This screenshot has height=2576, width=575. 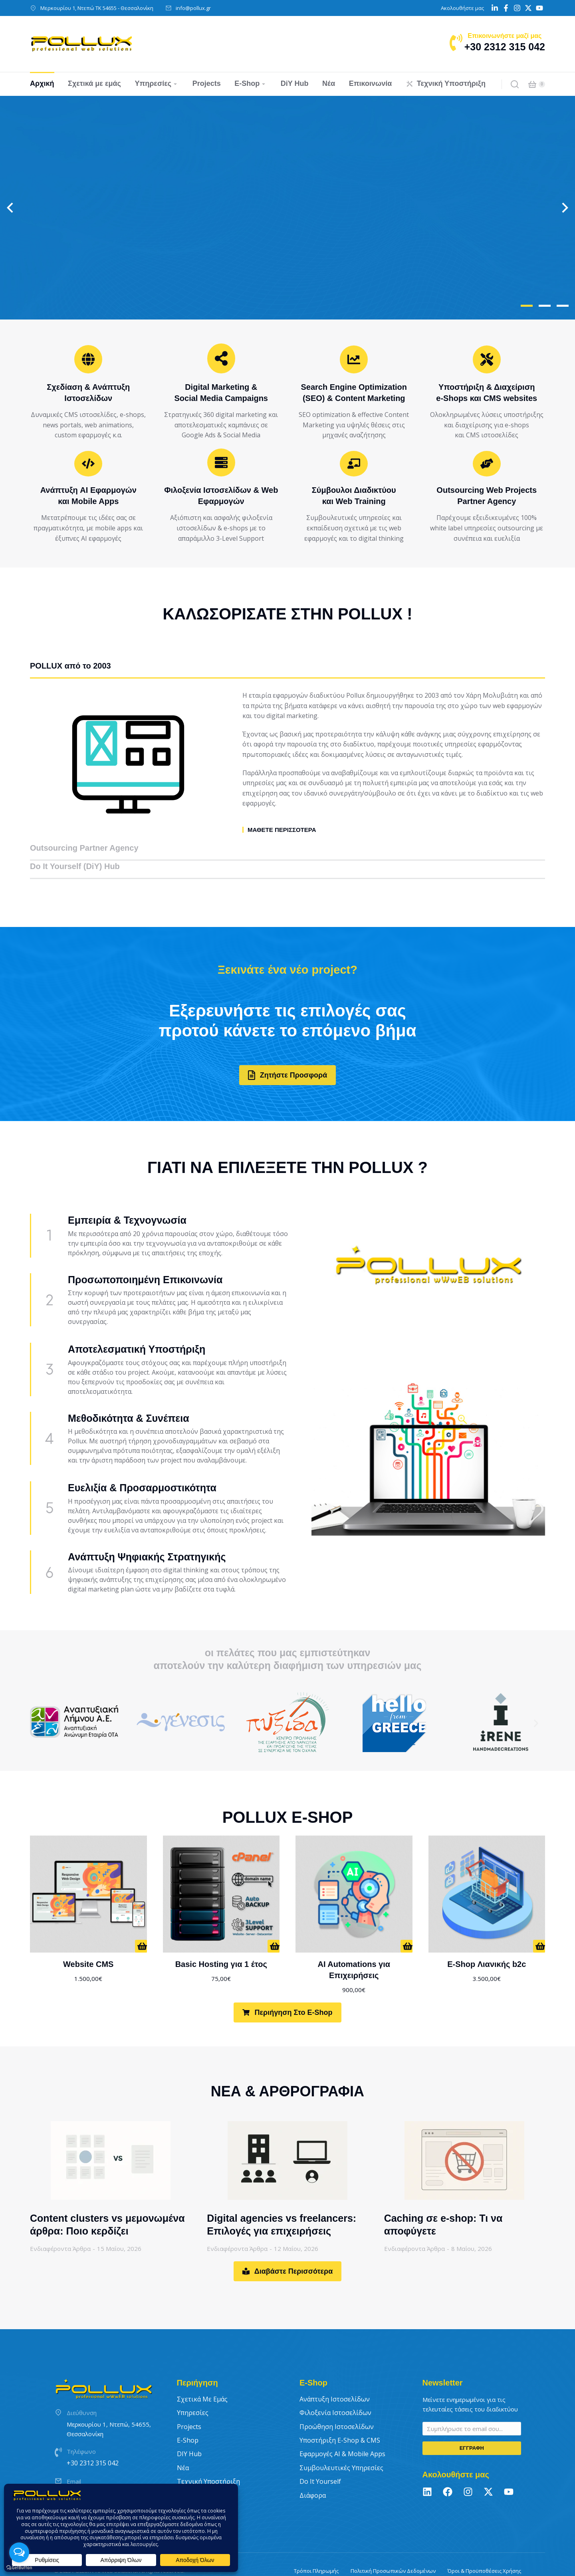 What do you see at coordinates (334, 2374) in the screenshot?
I see `Ανάπτυξη Ιστοσελίδων` at bounding box center [334, 2374].